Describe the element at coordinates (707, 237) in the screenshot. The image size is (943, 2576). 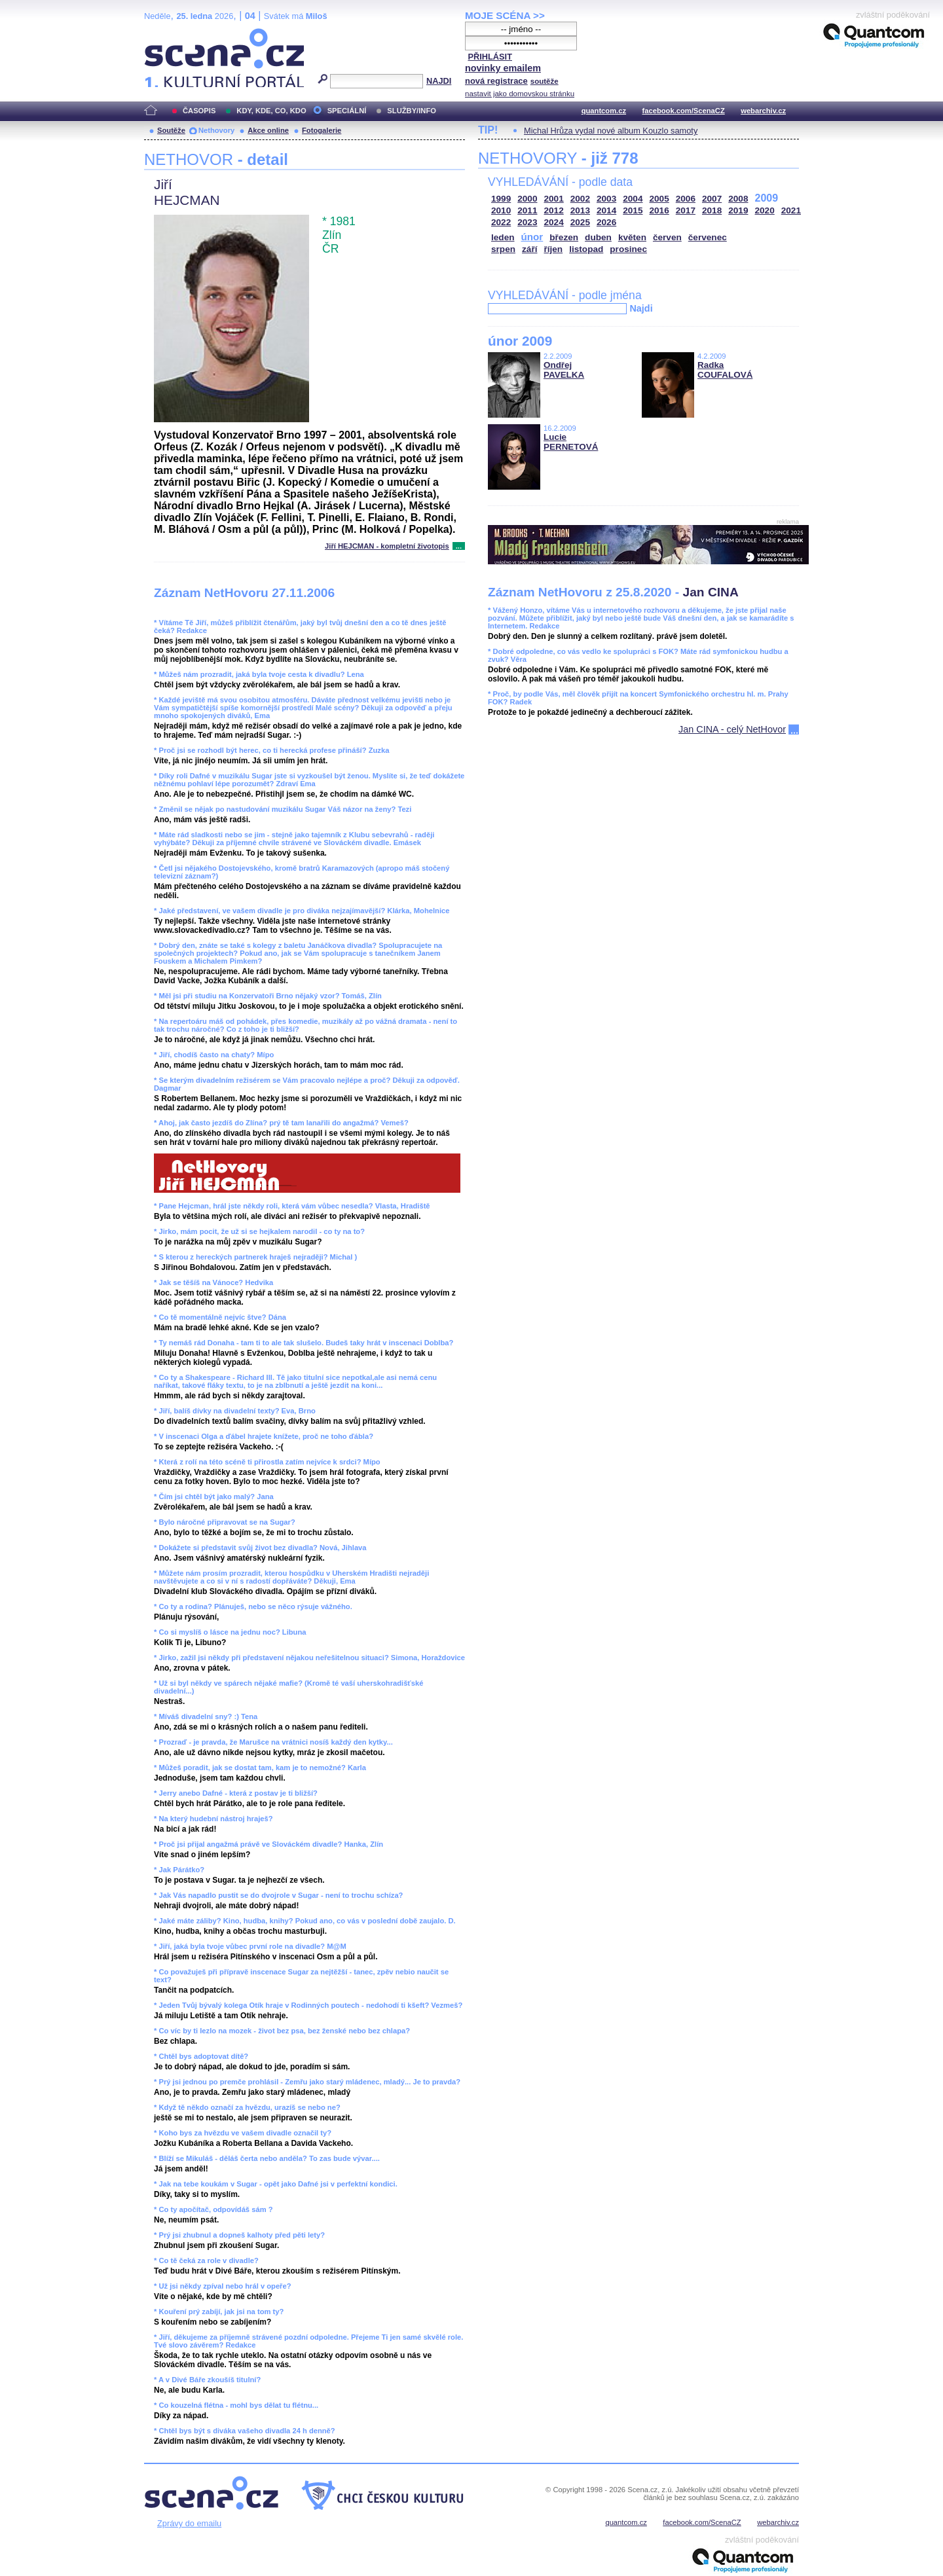
I see `červenec` at that location.